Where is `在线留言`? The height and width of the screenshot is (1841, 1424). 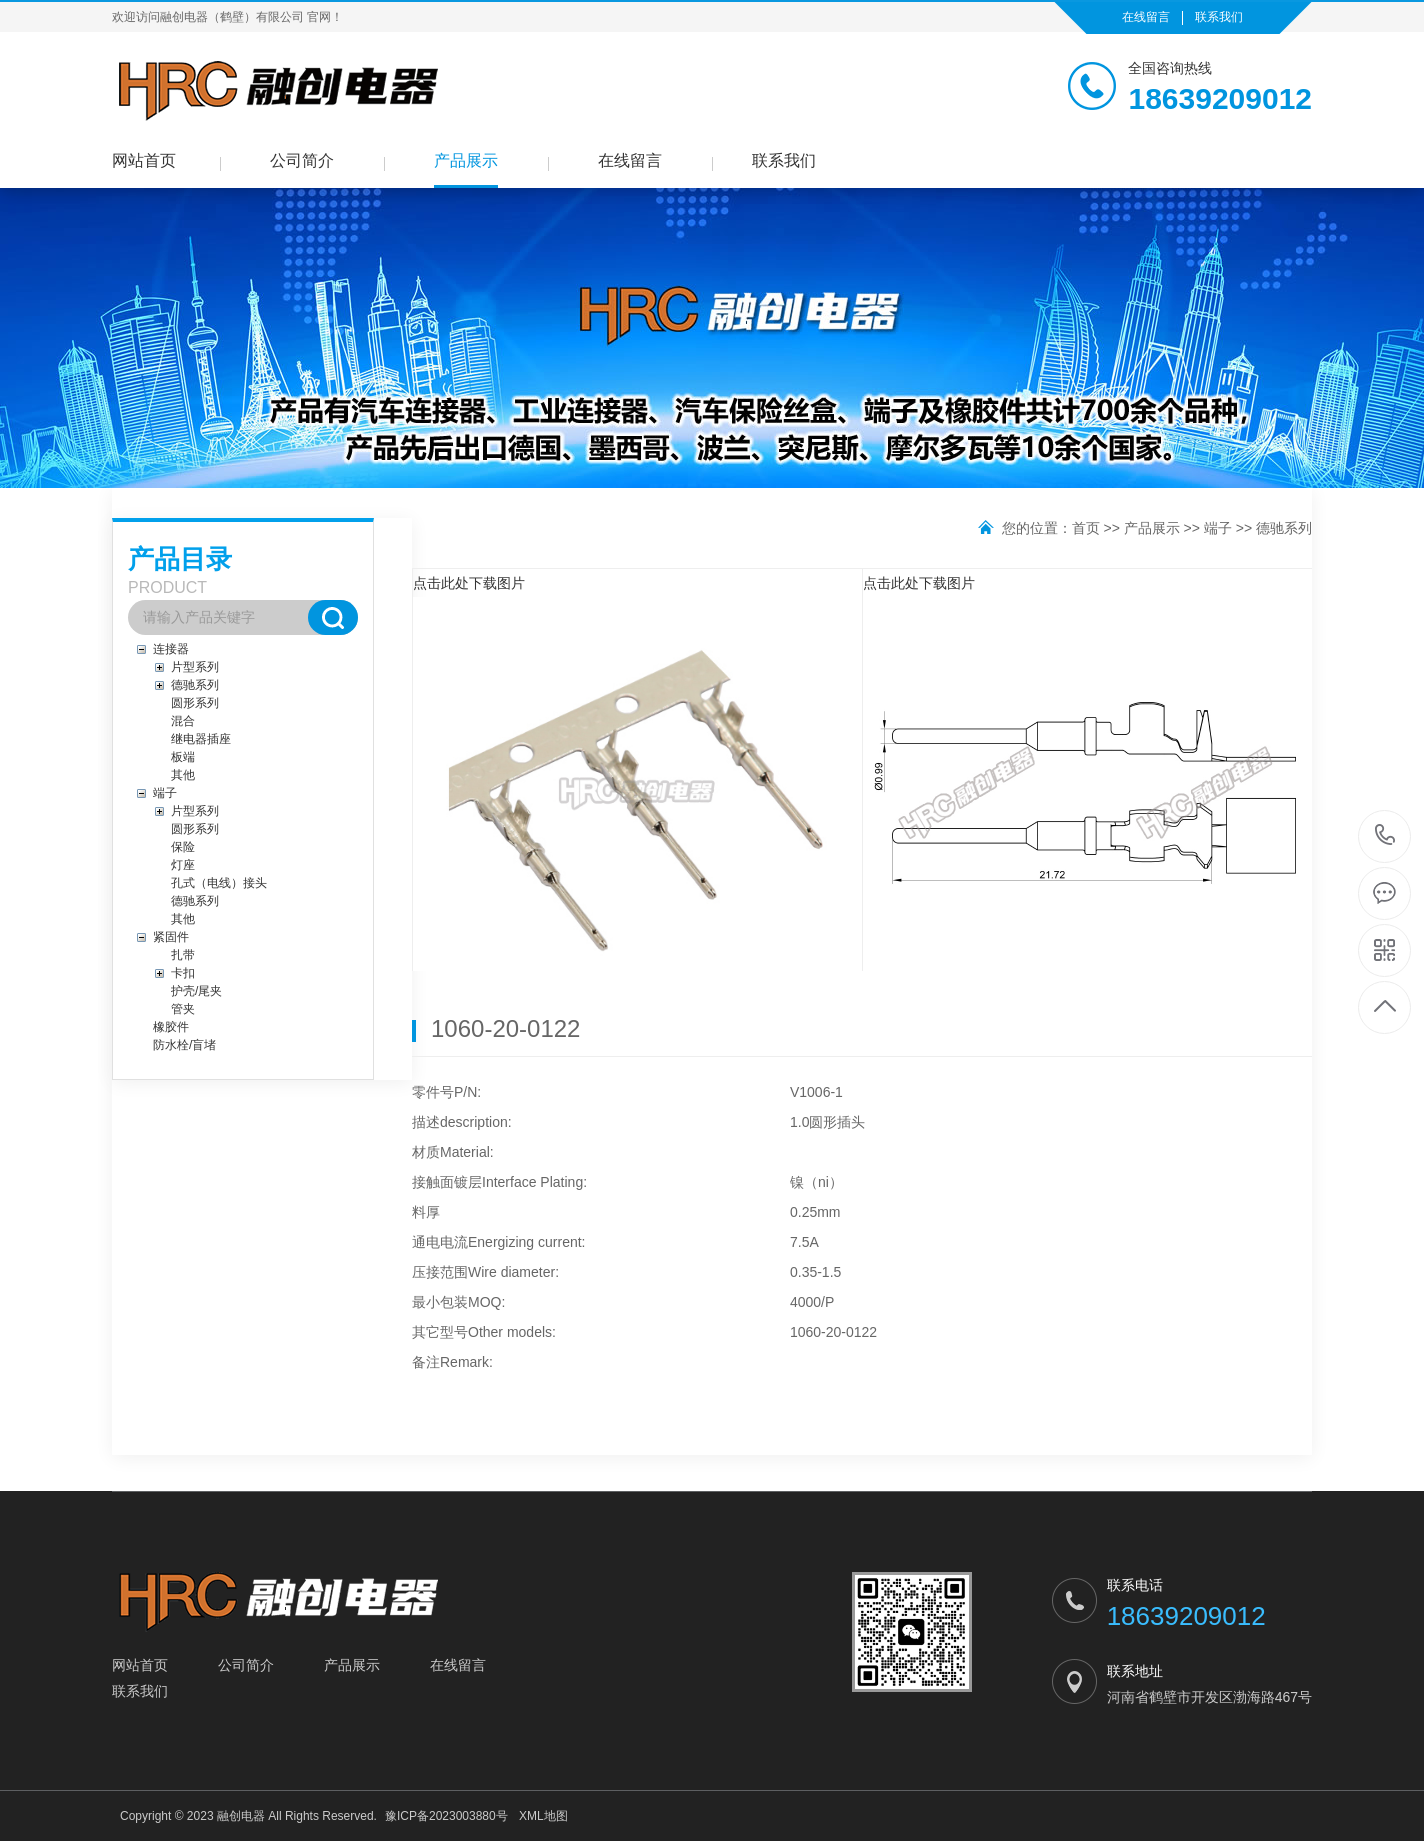 在线留言 is located at coordinates (1146, 17).